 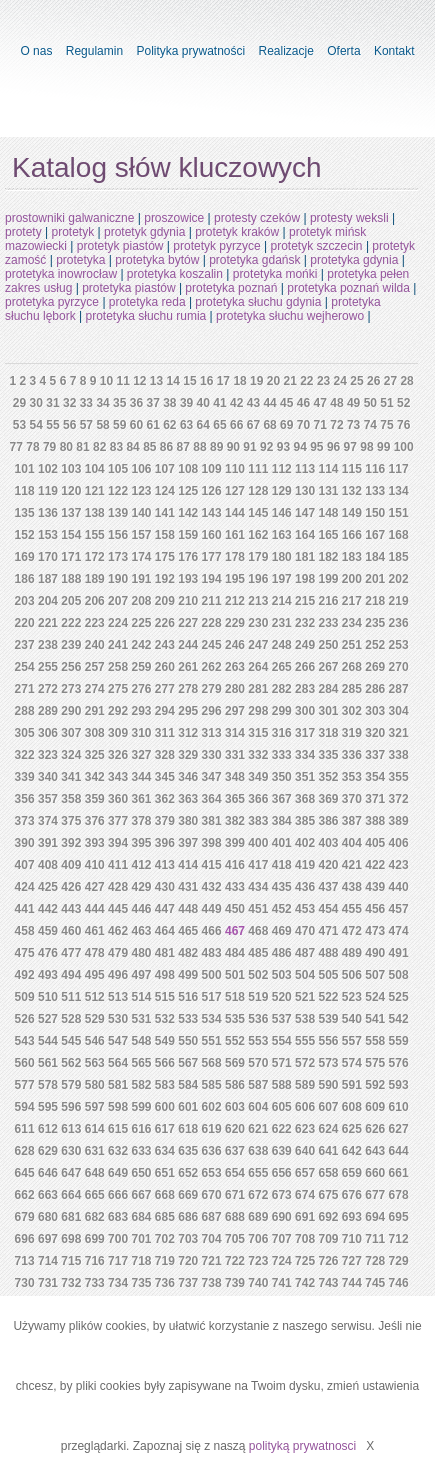 I want to click on 461, so click(x=95, y=931).